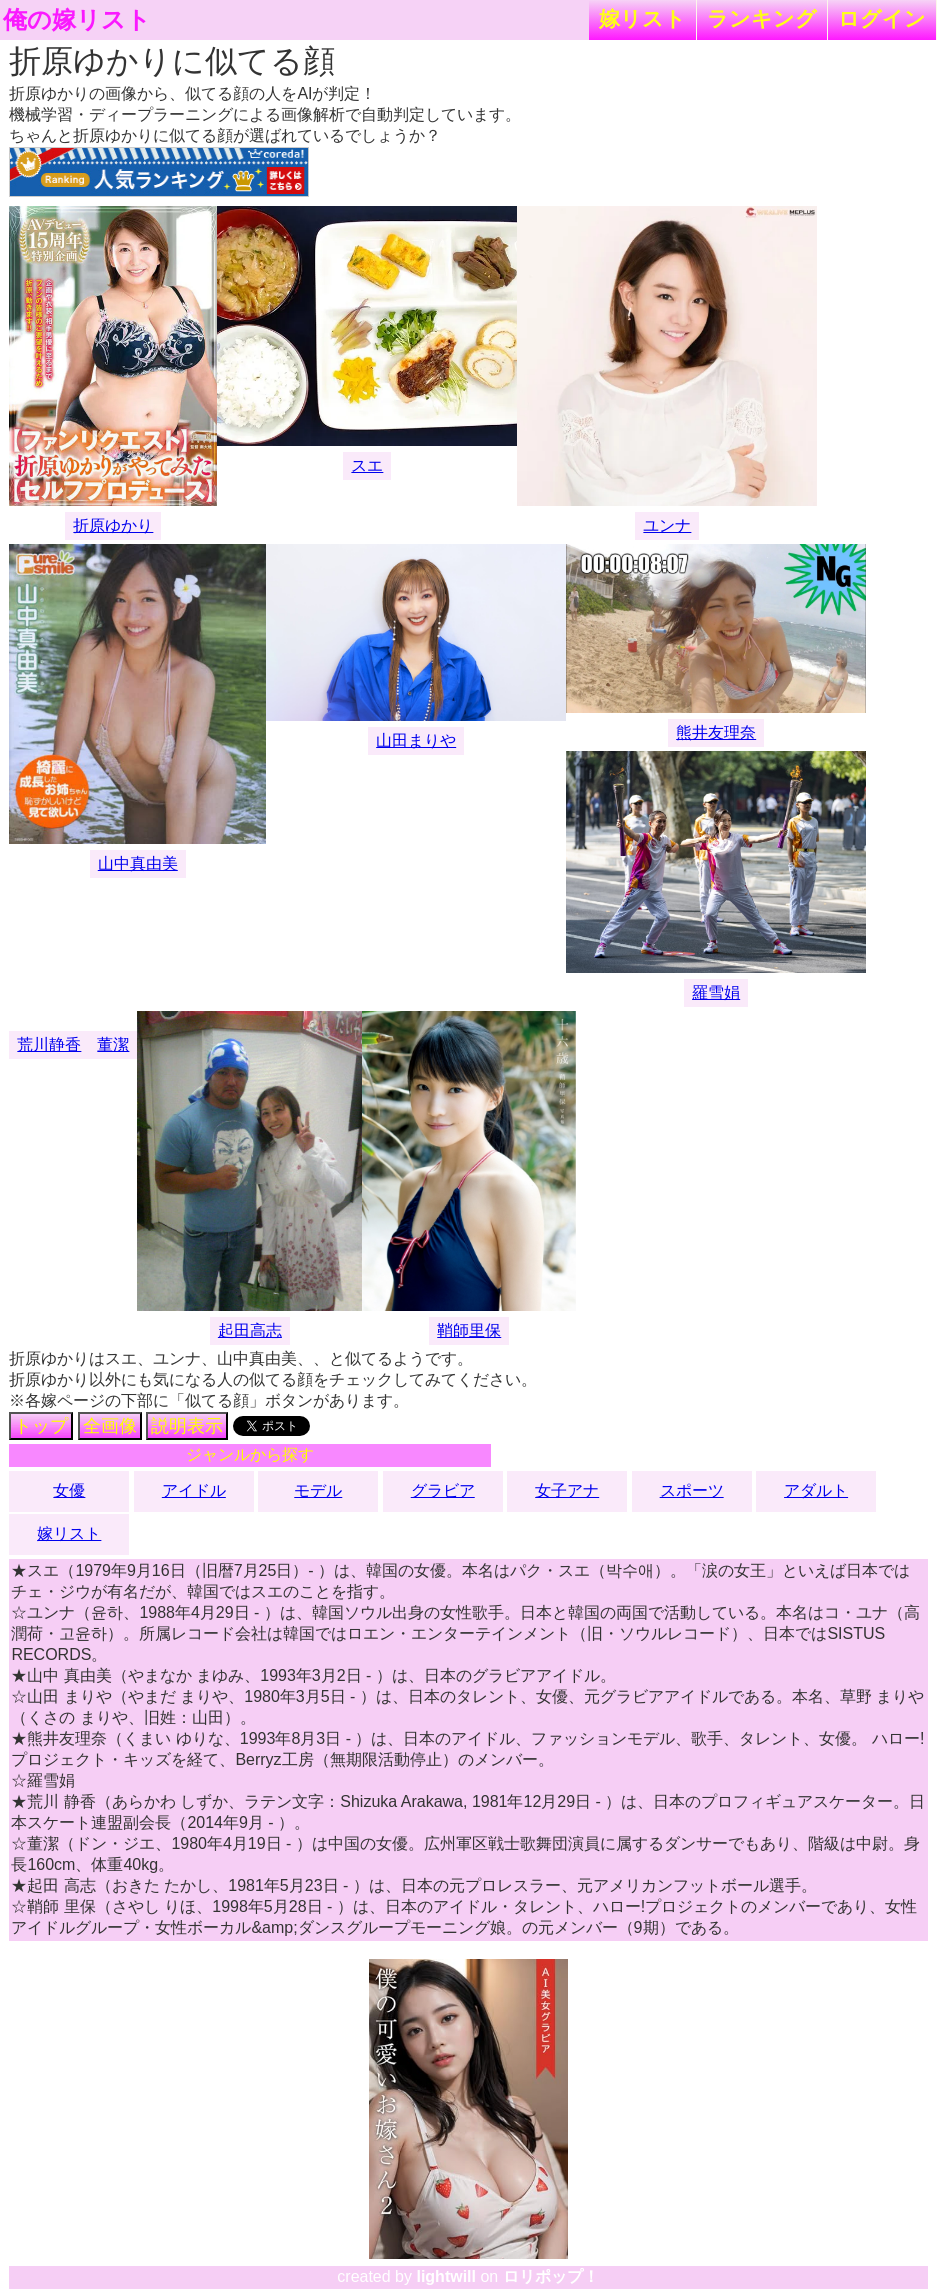 The width and height of the screenshot is (937, 2289). What do you see at coordinates (250, 1330) in the screenshot?
I see `起田高志` at bounding box center [250, 1330].